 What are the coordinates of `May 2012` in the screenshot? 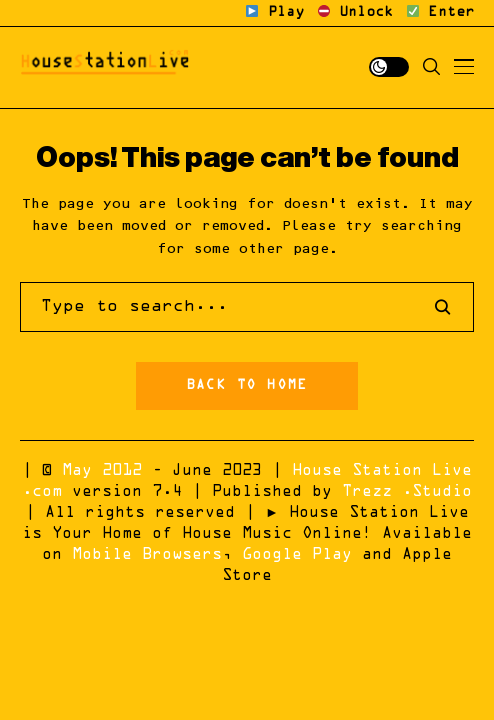 It's located at (102, 471).